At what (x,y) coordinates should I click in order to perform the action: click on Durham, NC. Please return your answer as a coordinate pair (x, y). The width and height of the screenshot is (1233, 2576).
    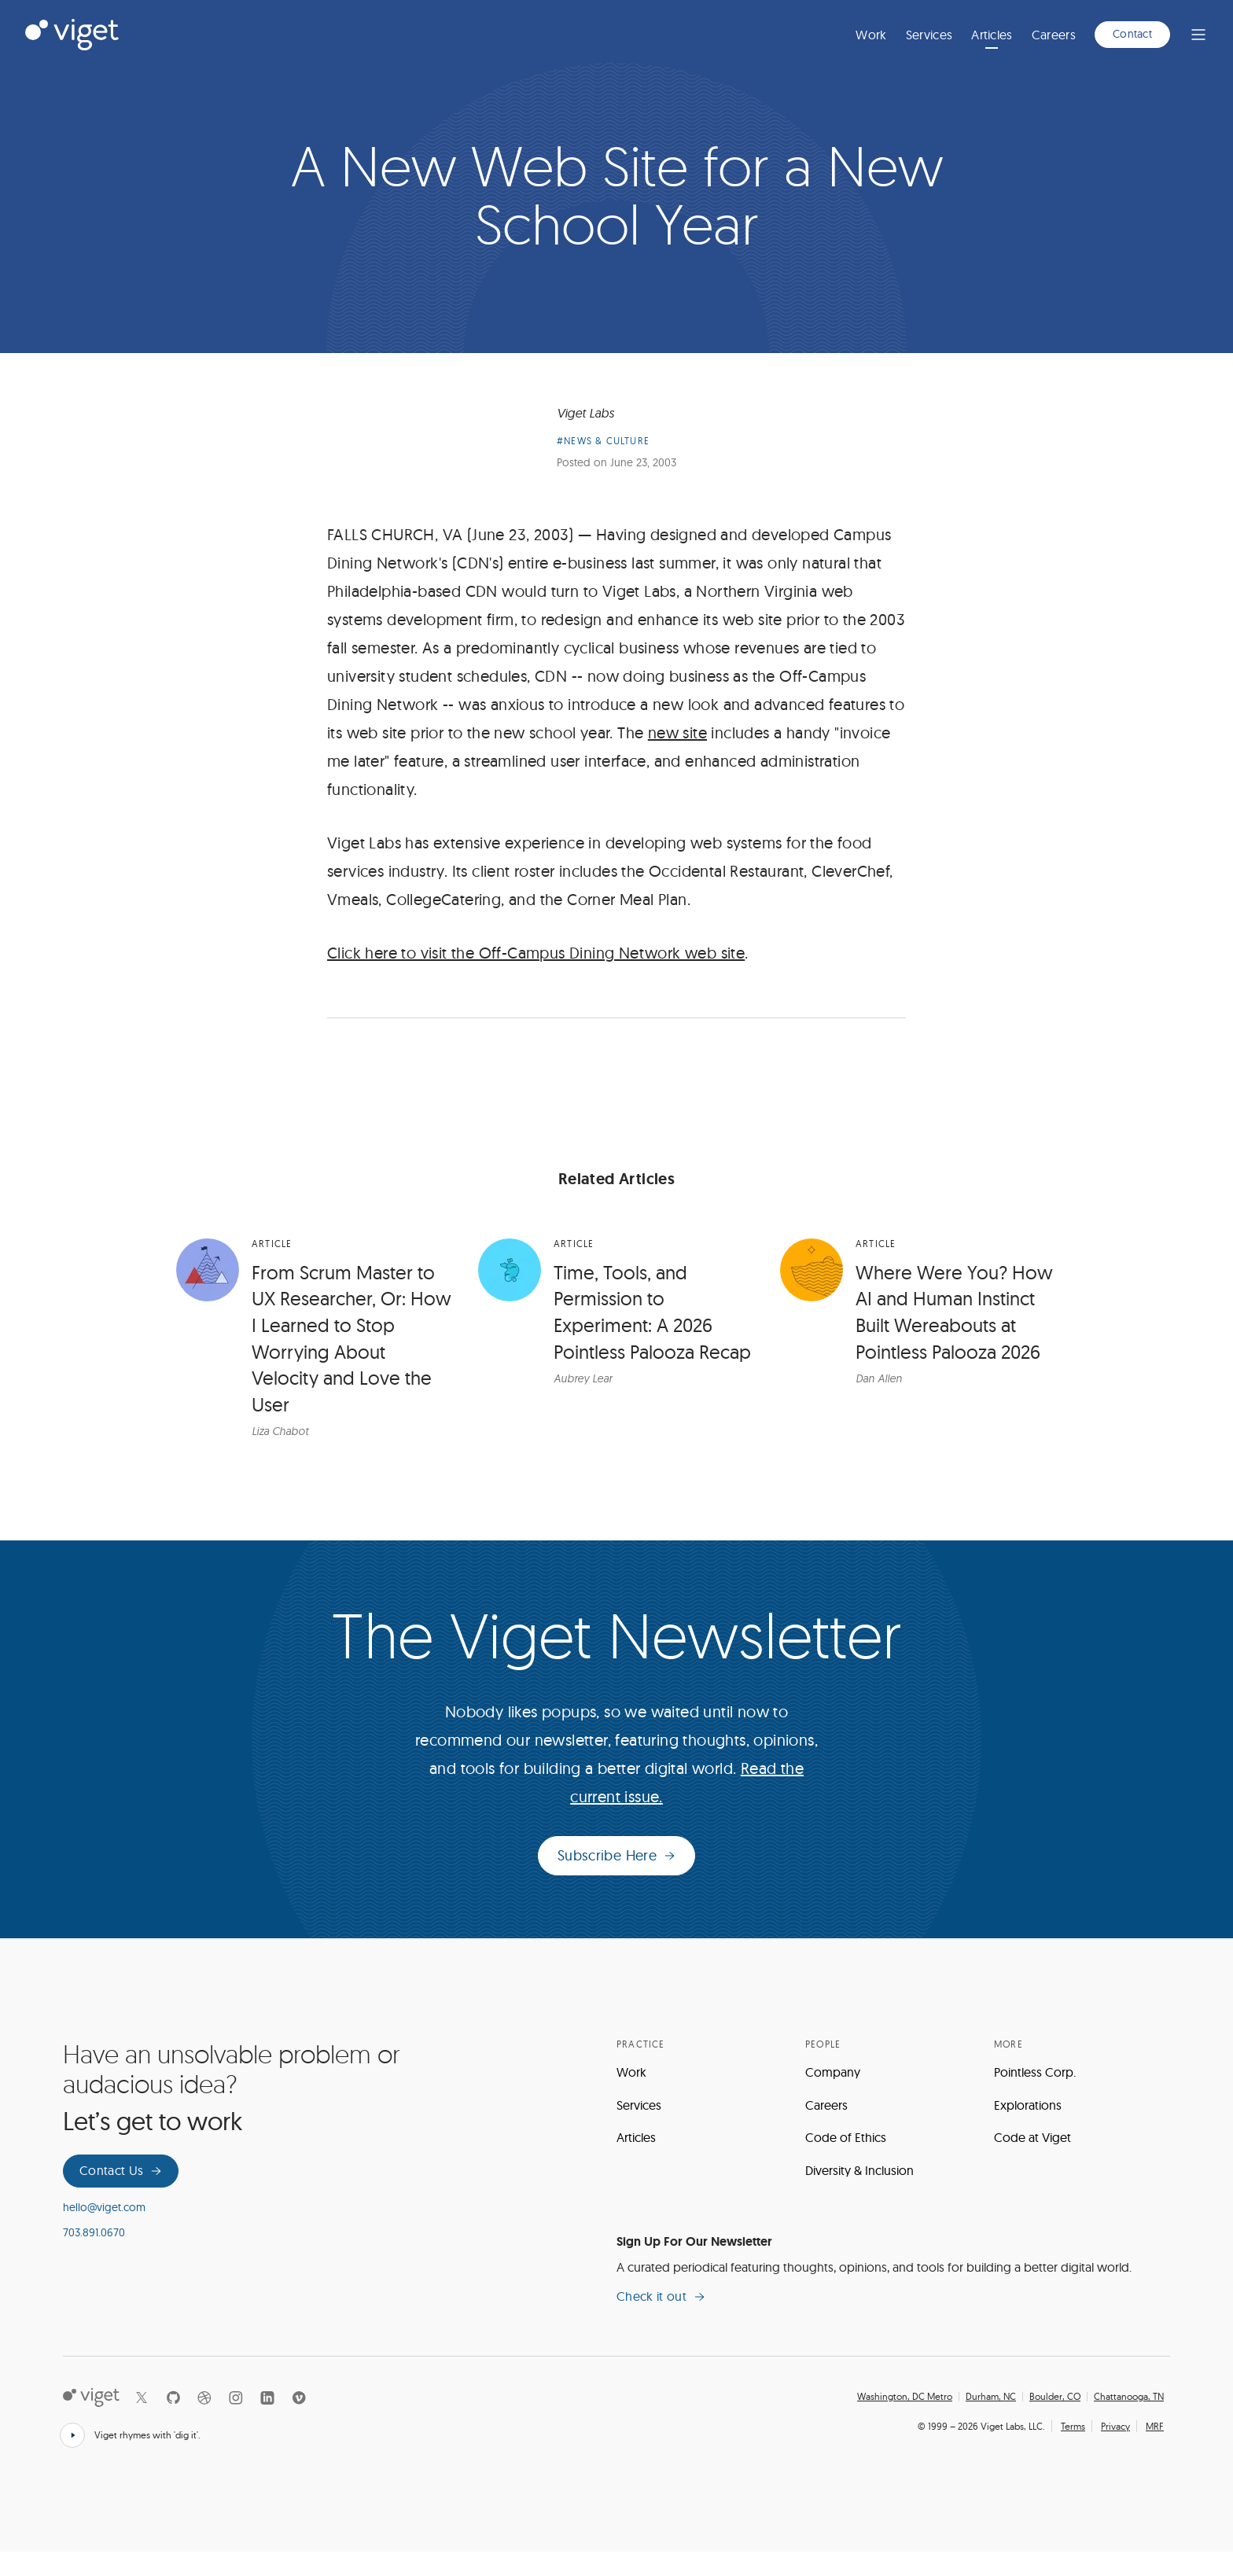
    Looking at the image, I should click on (991, 2421).